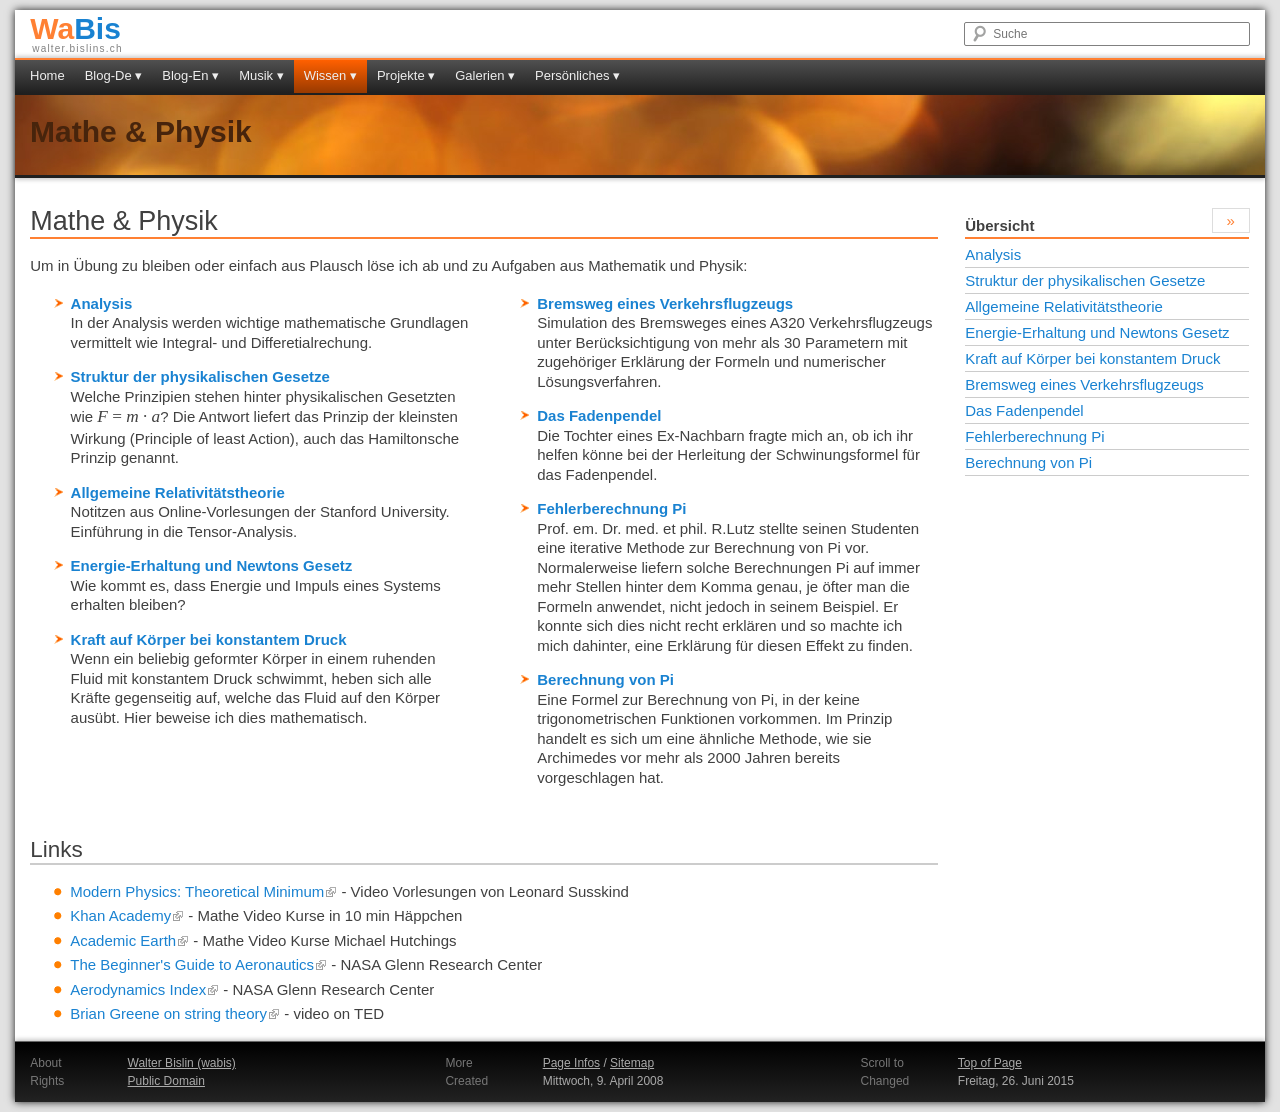 This screenshot has height=1112, width=1280. Describe the element at coordinates (632, 1063) in the screenshot. I see `Sitemap` at that location.